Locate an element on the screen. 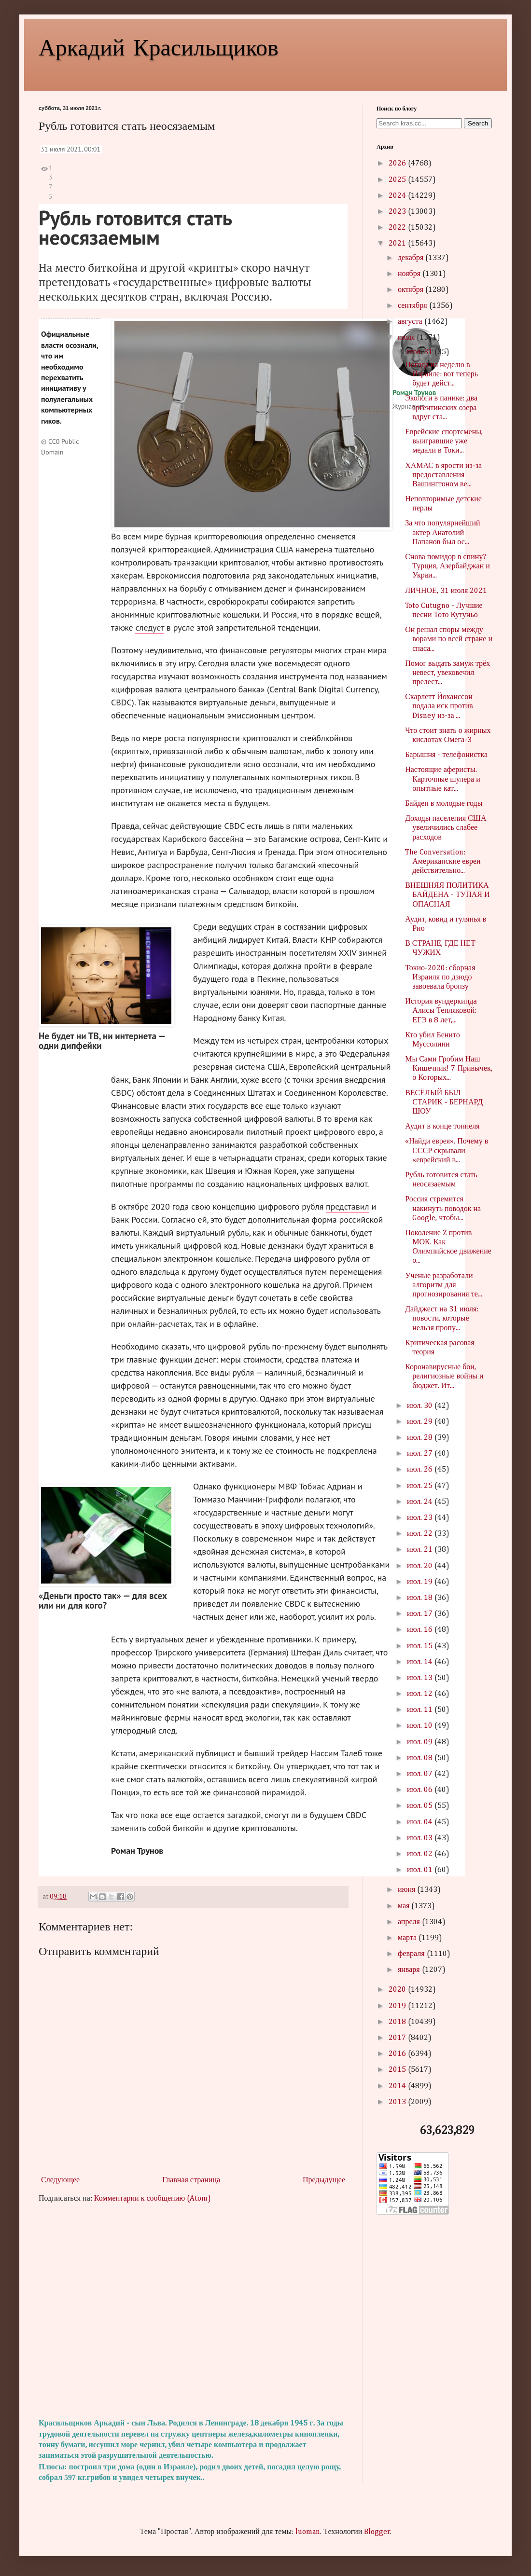 The image size is (531, 2576). Он решал споры между ворами по всей стране и спаса... is located at coordinates (448, 639).